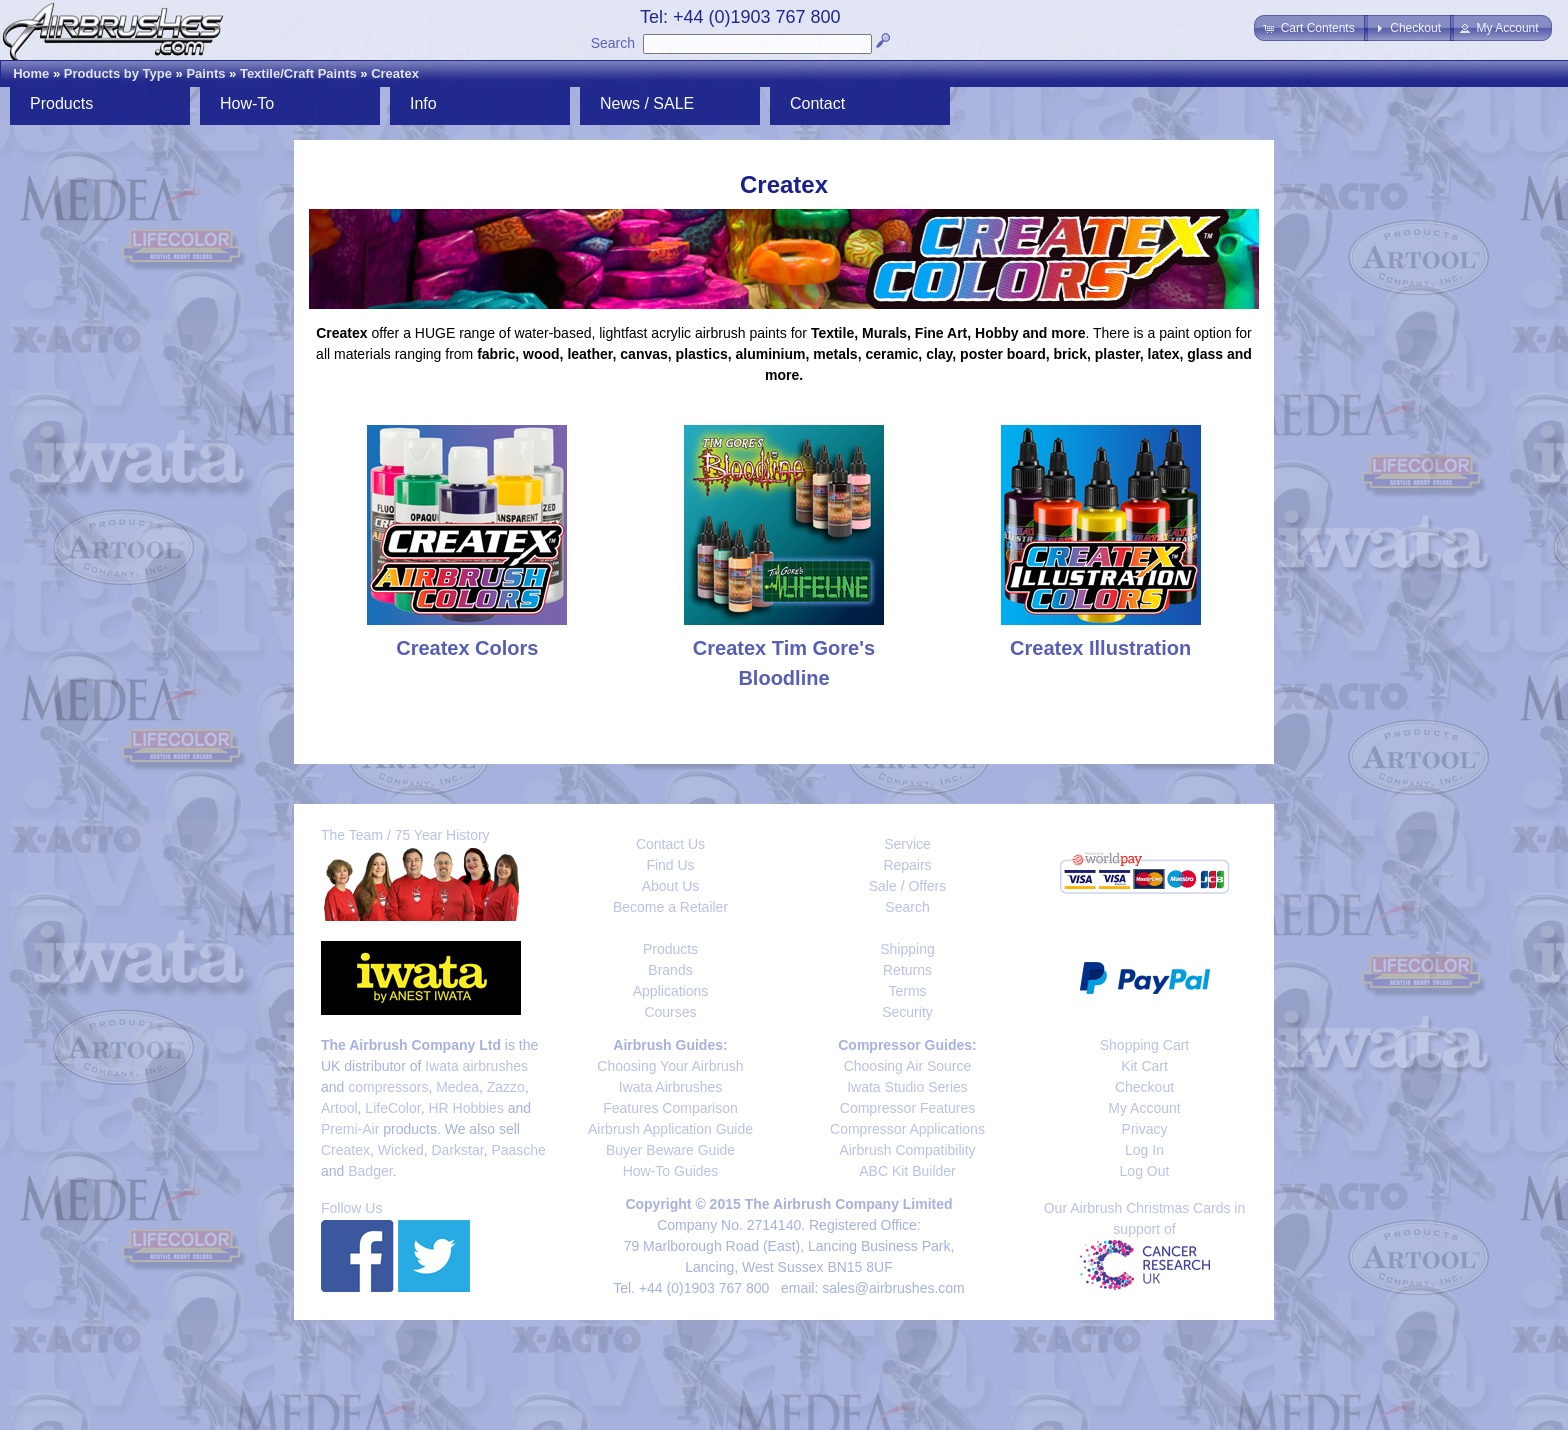  Describe the element at coordinates (1145, 1171) in the screenshot. I see `Log Out` at that location.